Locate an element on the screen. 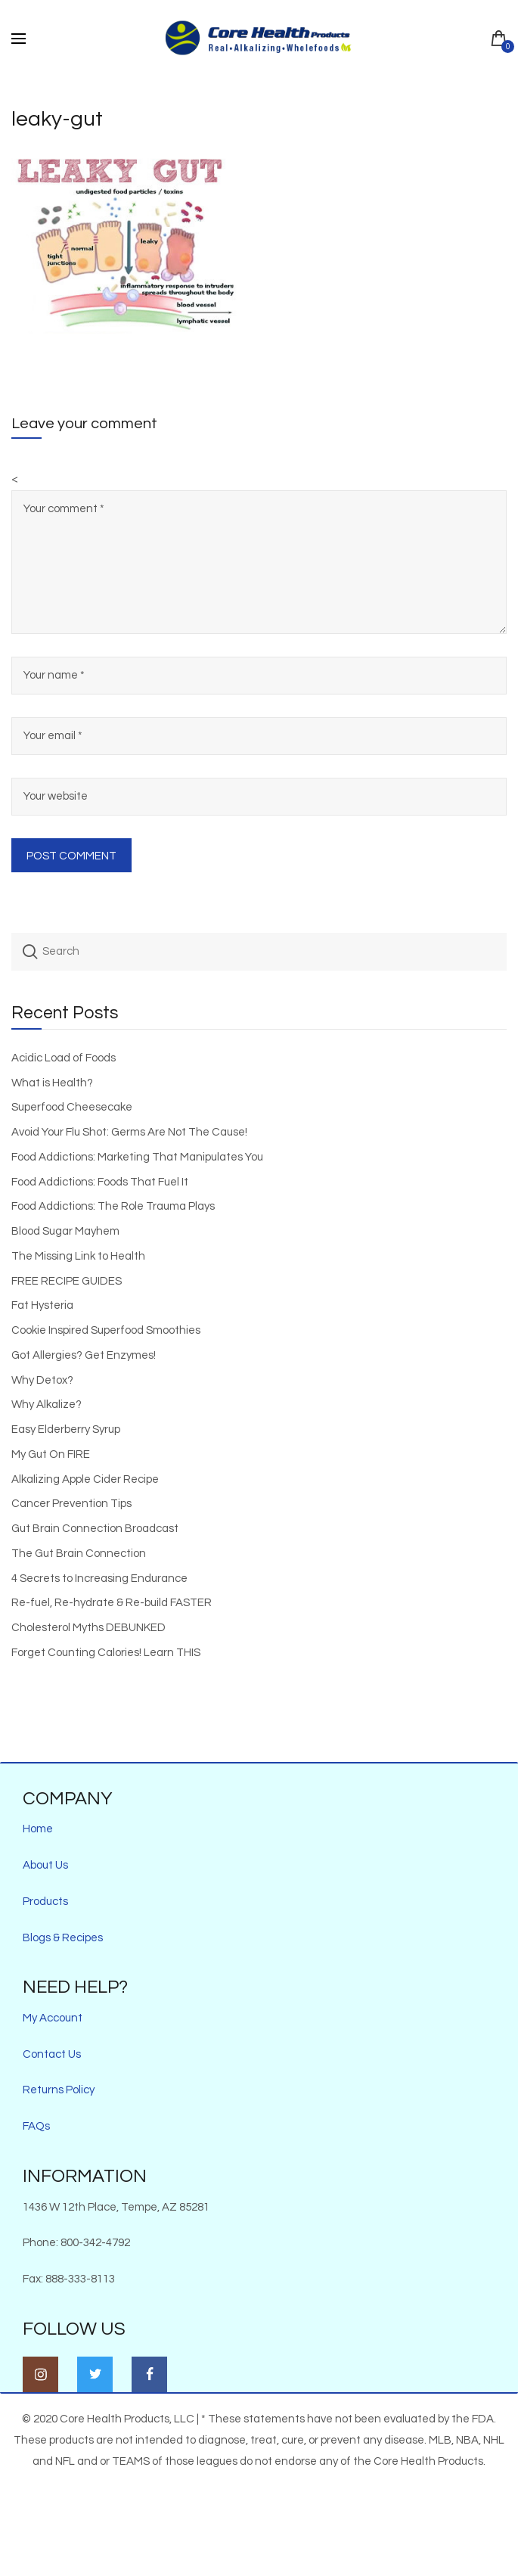 The height and width of the screenshot is (2576, 518). Contact Us is located at coordinates (52, 2054).